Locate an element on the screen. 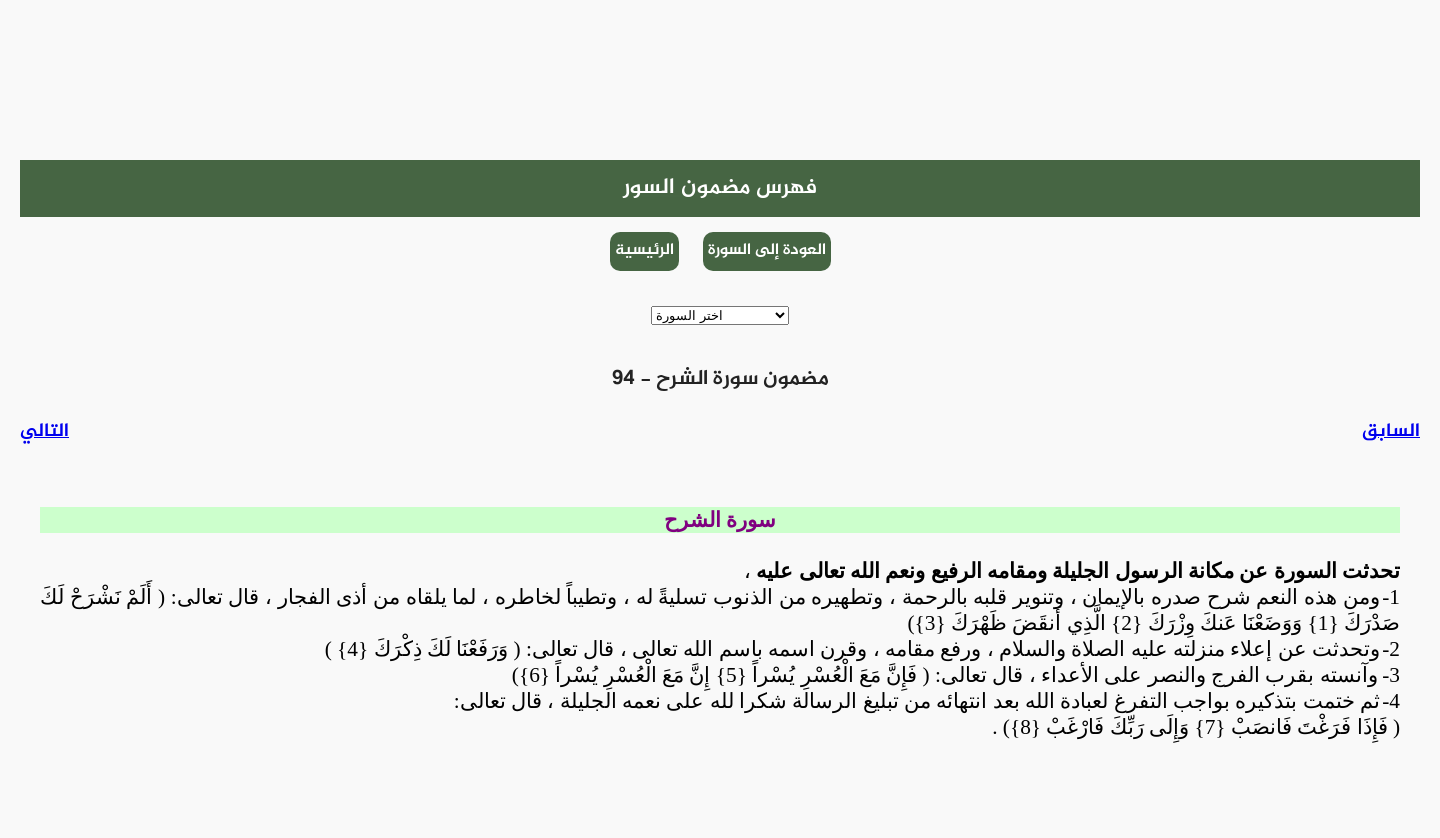  التالي is located at coordinates (44, 431).